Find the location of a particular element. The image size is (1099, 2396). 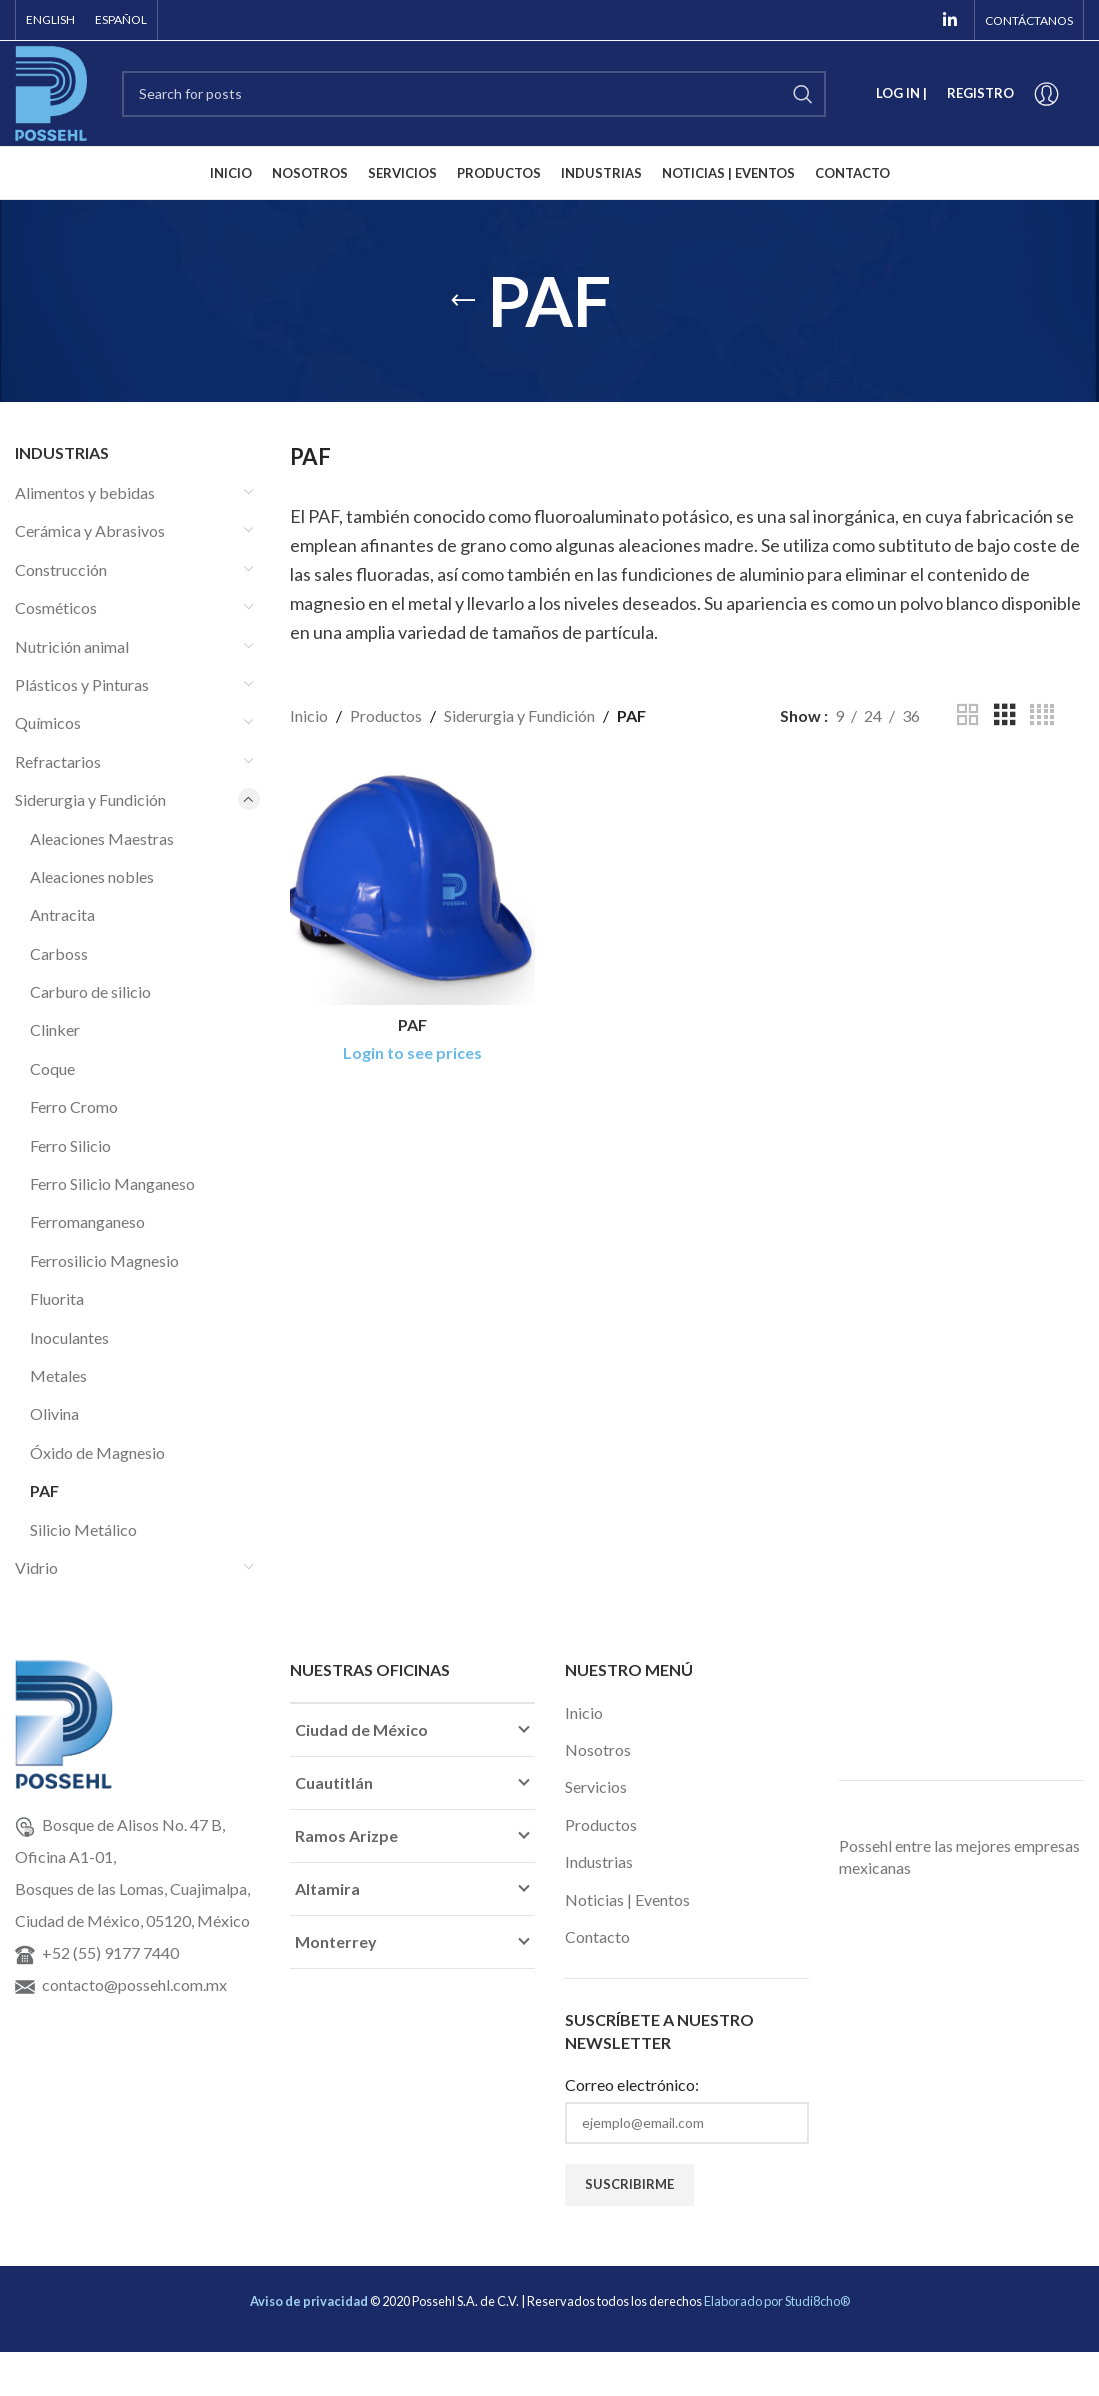

Cosméticos is located at coordinates (56, 607).